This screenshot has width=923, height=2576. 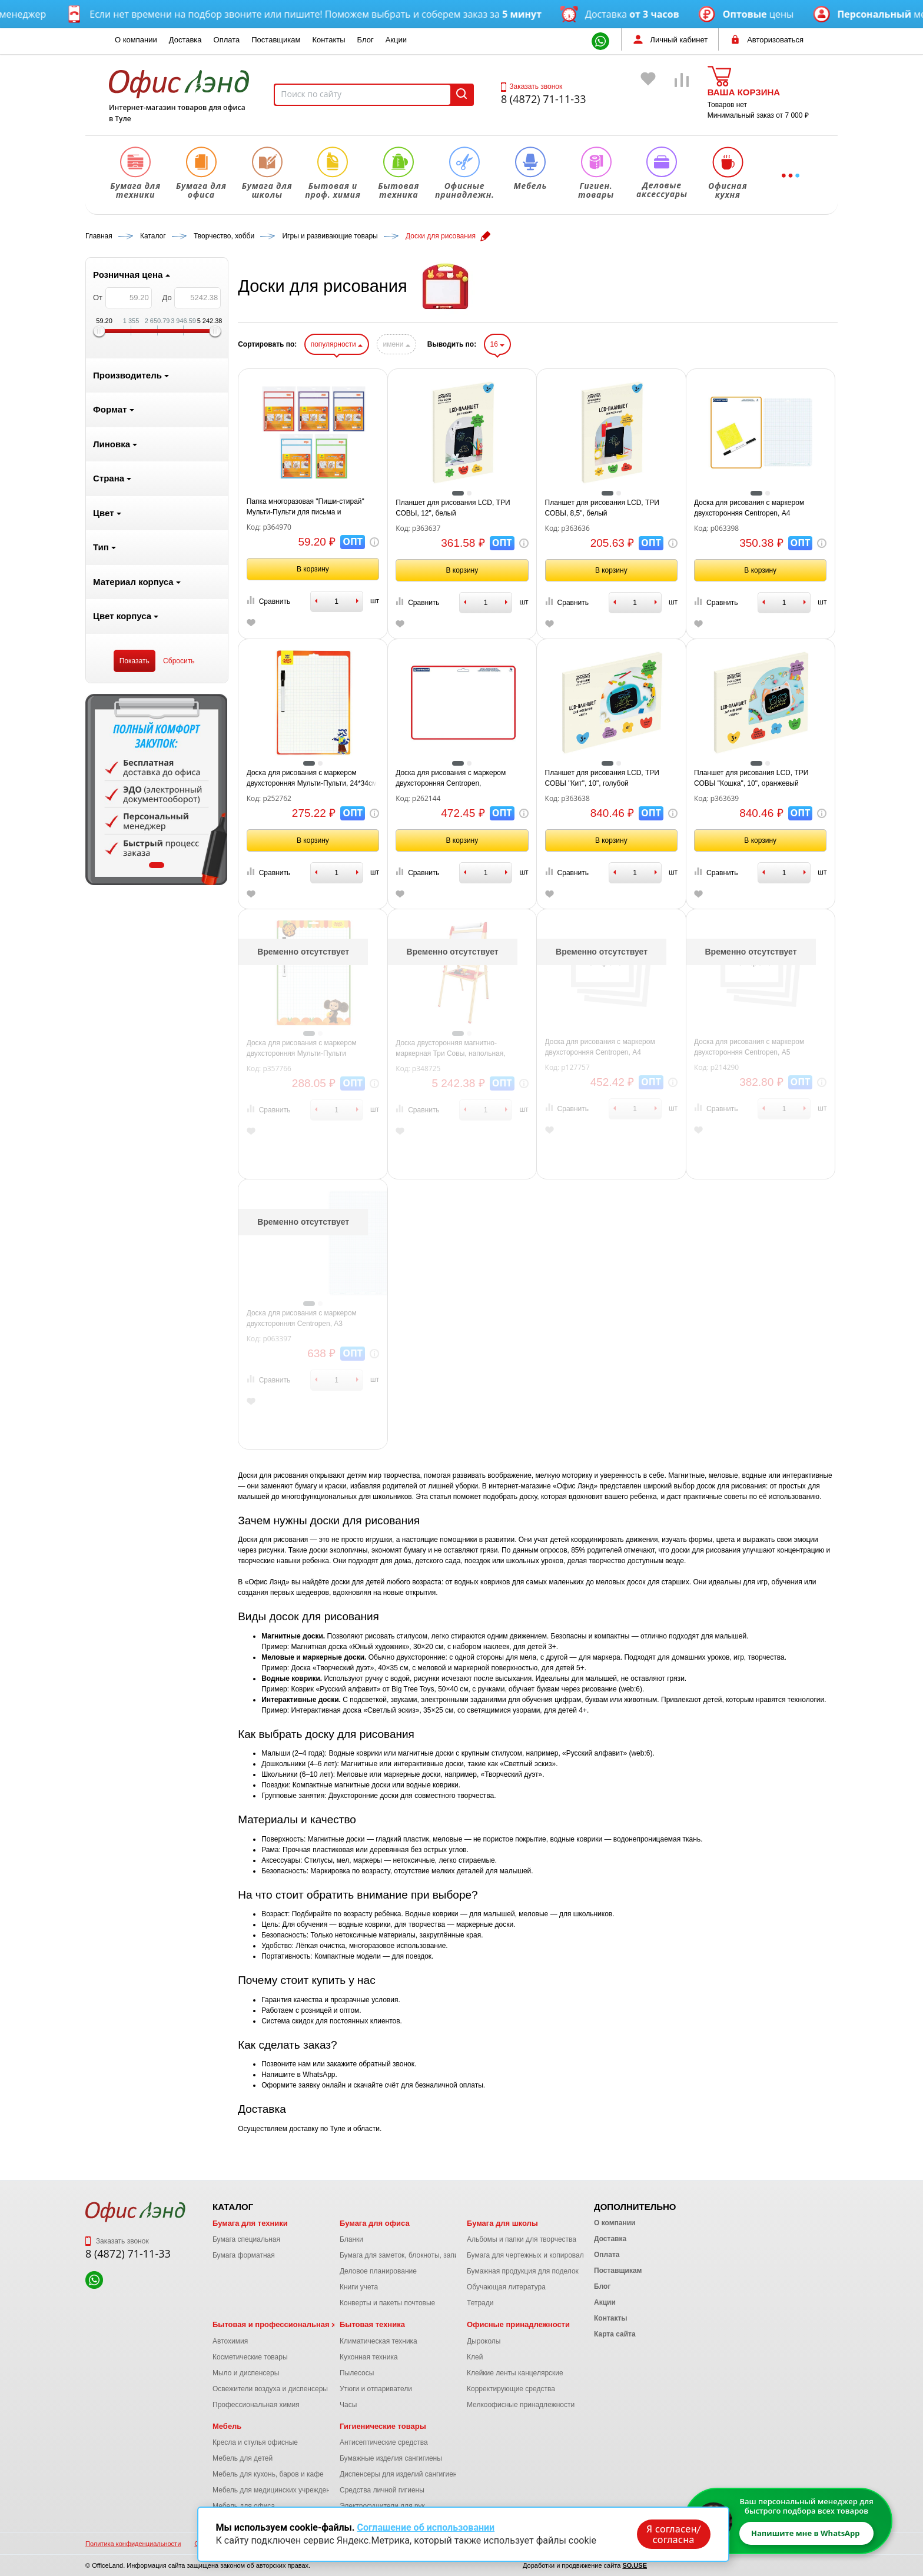 I want to click on Мелкоофисные принадлежности, so click(x=521, y=2405).